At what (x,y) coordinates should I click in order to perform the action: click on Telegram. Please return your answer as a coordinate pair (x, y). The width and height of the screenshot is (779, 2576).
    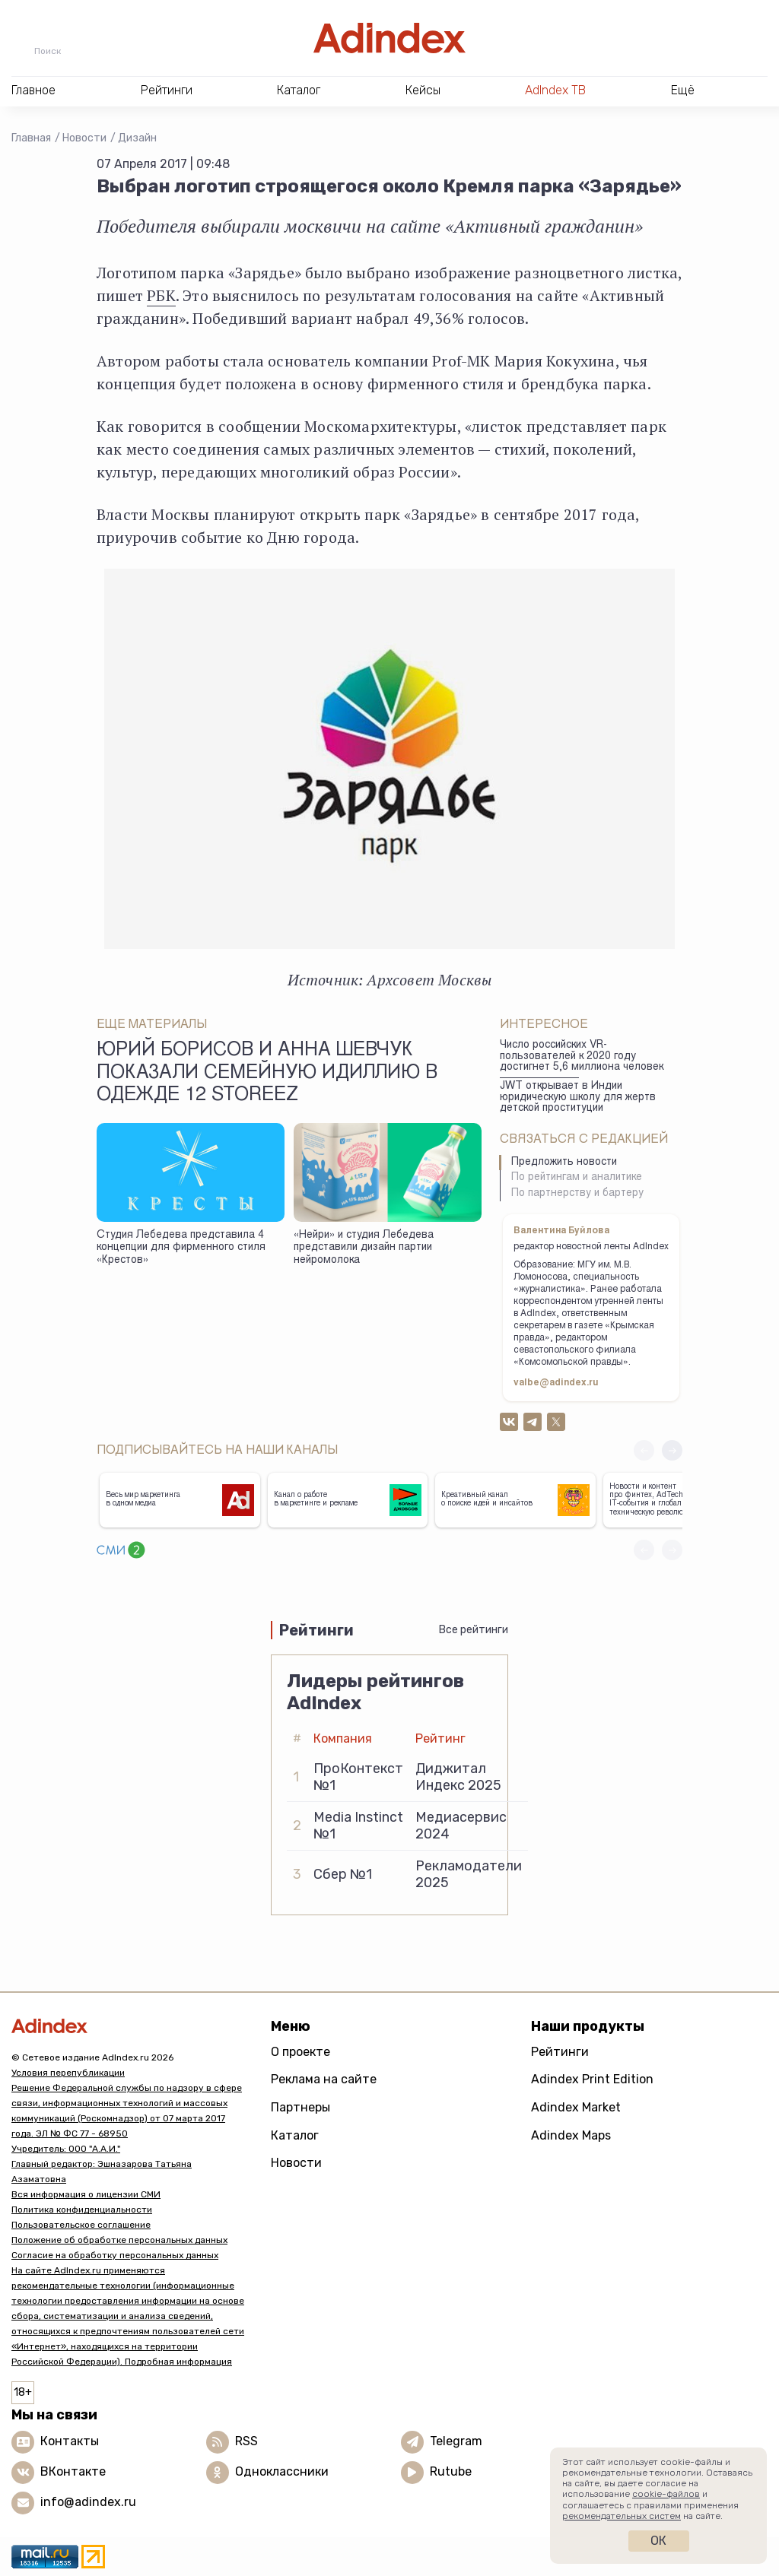
    Looking at the image, I should click on (456, 2441).